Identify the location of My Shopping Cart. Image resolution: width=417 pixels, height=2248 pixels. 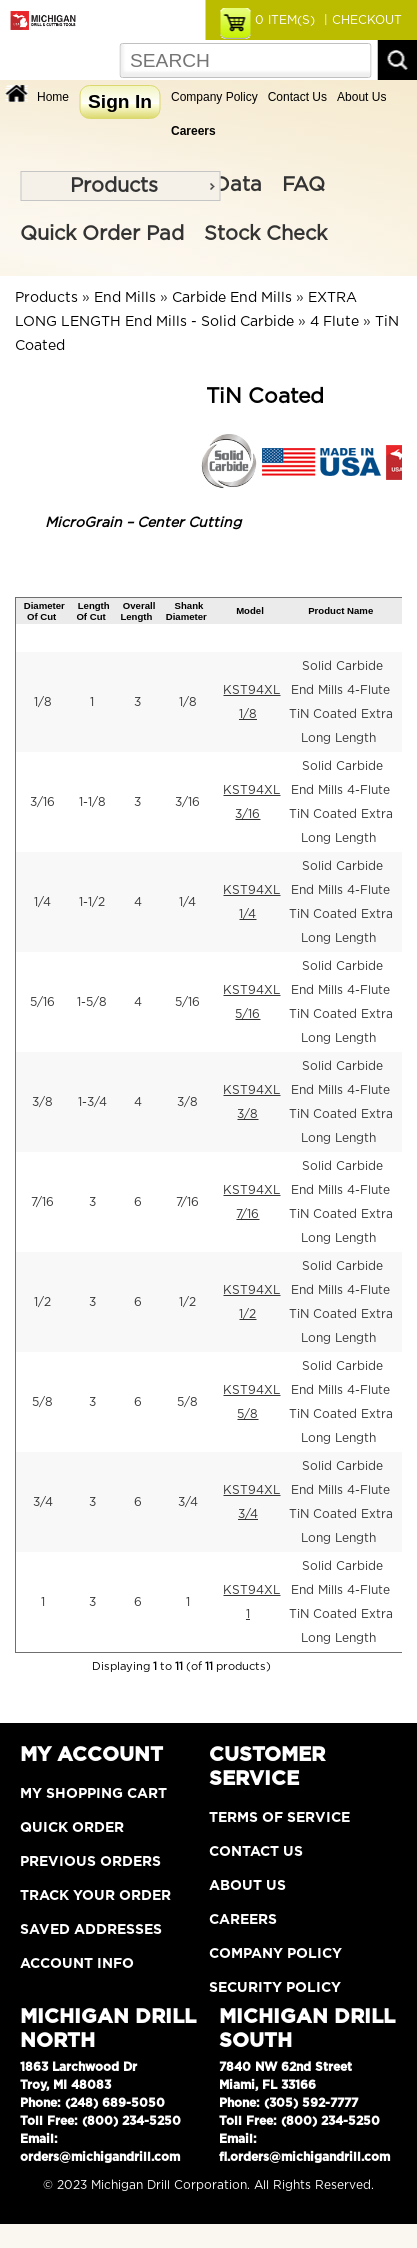
(93, 1794).